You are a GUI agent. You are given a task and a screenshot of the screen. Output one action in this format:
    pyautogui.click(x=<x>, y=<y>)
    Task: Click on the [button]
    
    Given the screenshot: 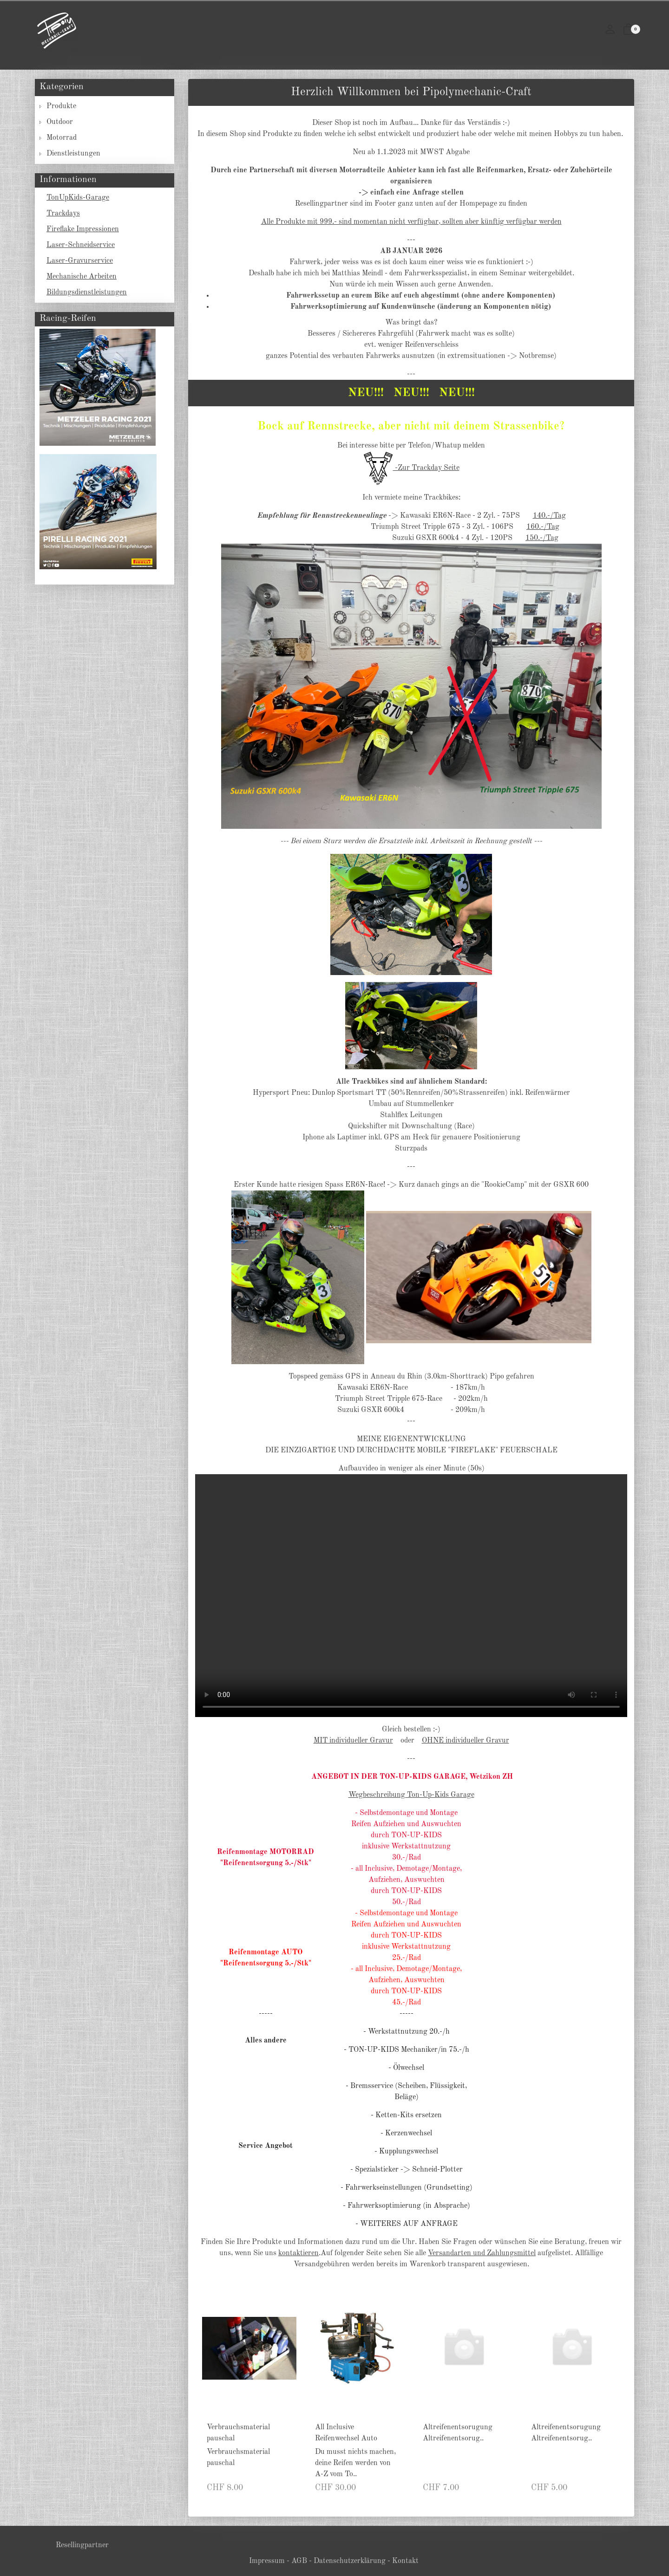 What is the action you would take?
    pyautogui.click(x=628, y=31)
    